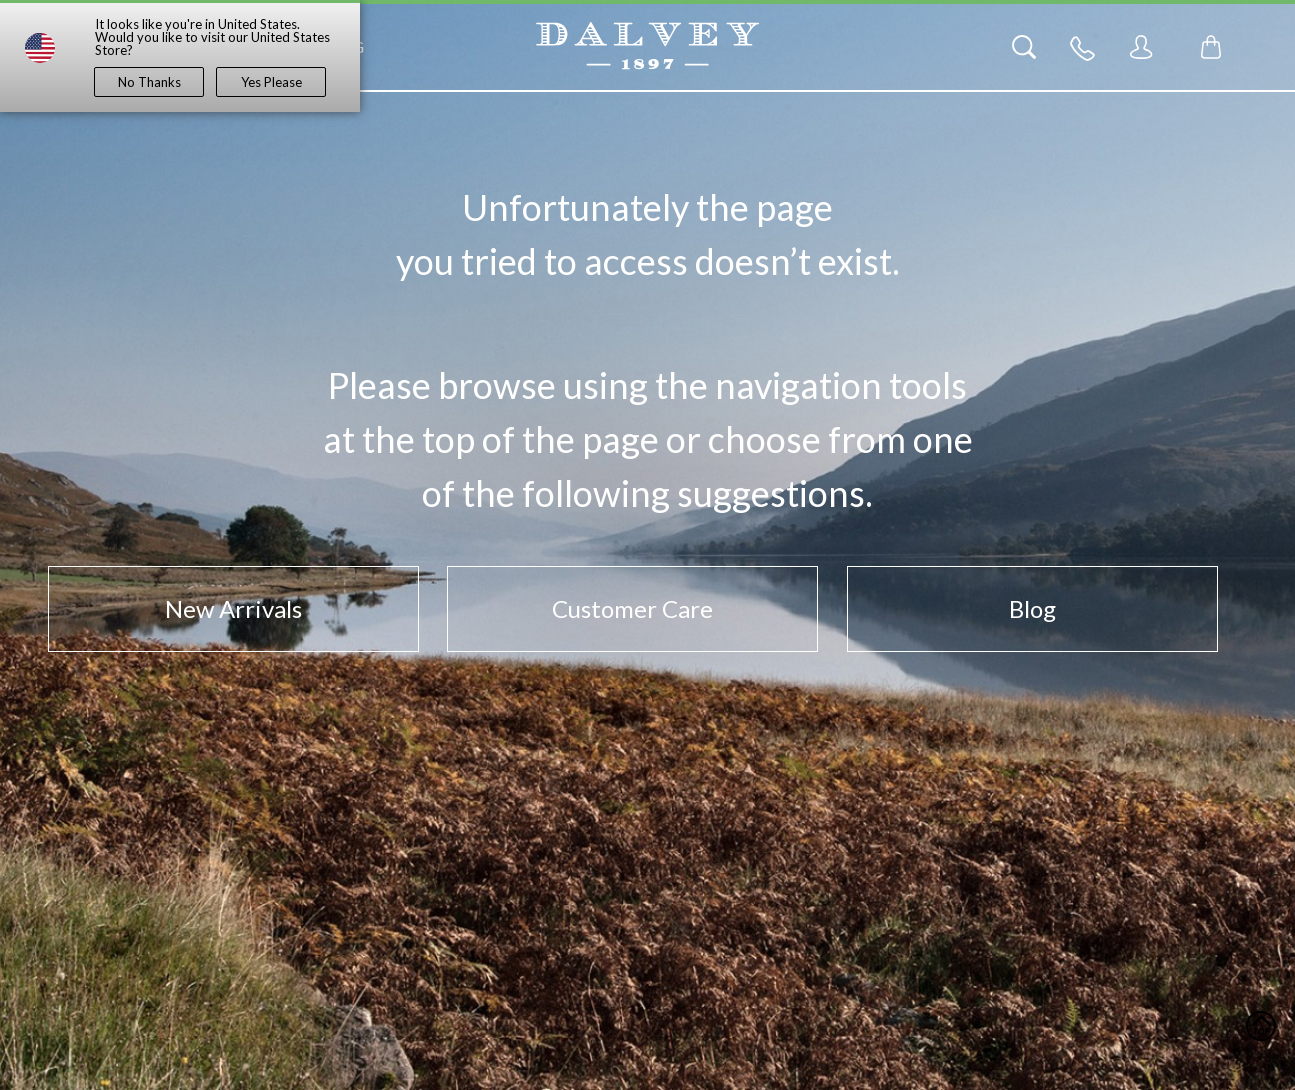 The width and height of the screenshot is (1295, 1090). I want to click on [Toggle mini cart. You have 0 items in your cart.], so click(1211, 47).